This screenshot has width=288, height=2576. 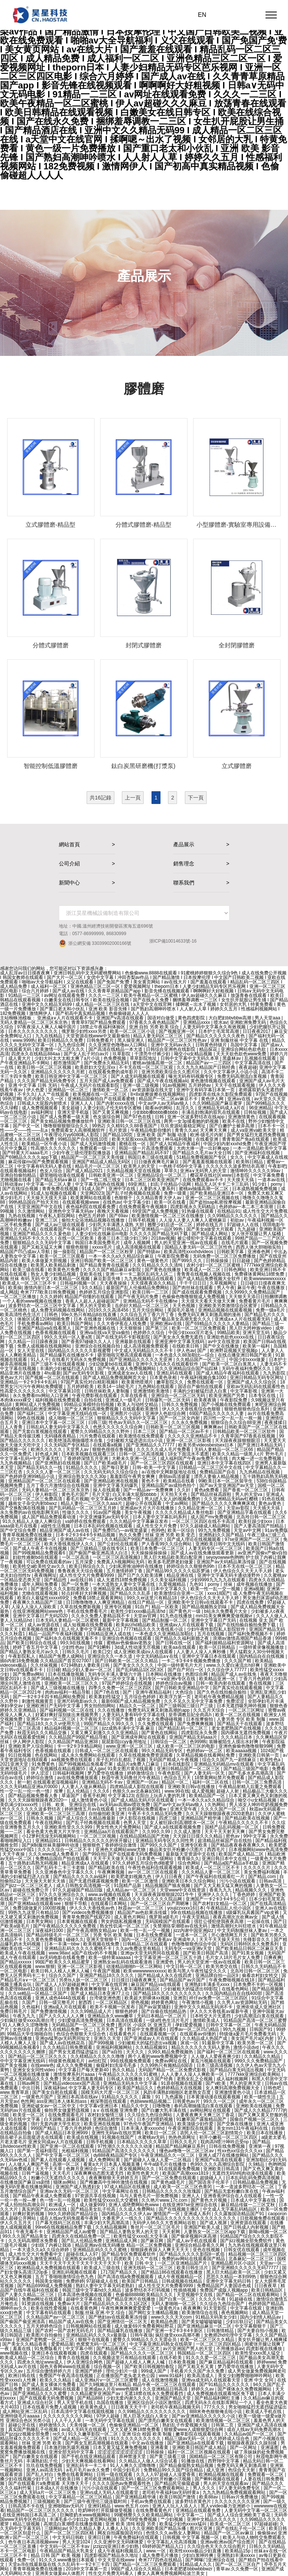 What do you see at coordinates (98, 1166) in the screenshot?
I see `精品毛片一区二区三区` at bounding box center [98, 1166].